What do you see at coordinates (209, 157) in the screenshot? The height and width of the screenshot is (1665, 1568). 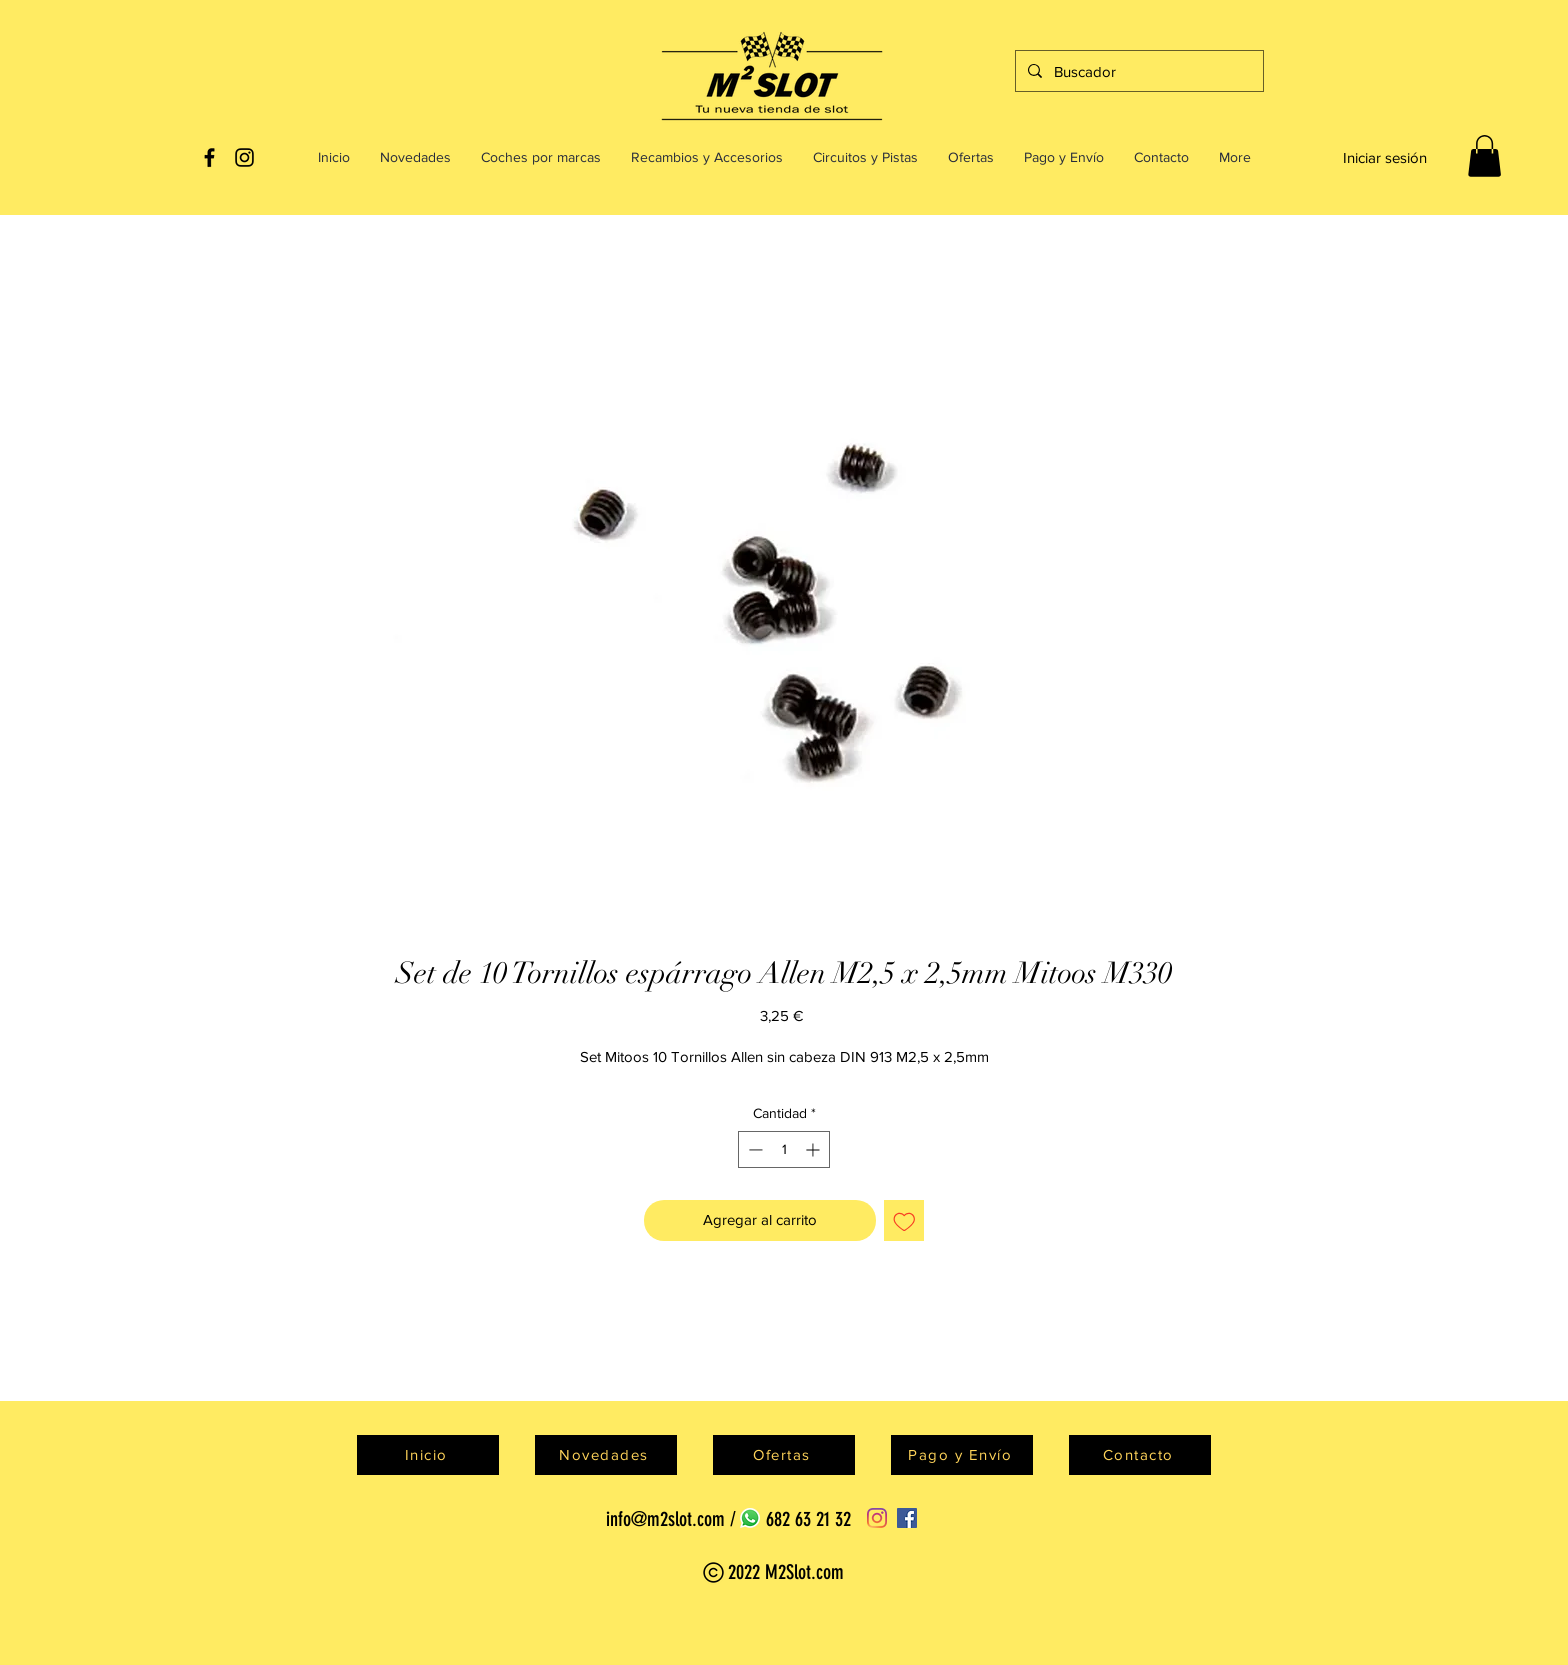 I see `[Black Facebook Icon]` at bounding box center [209, 157].